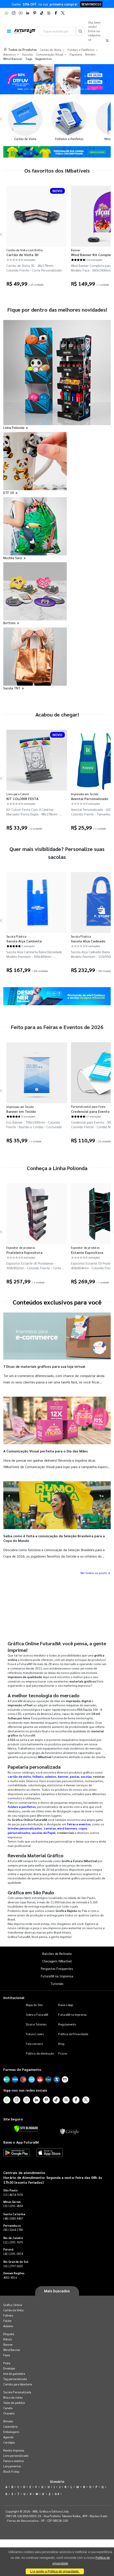 Image resolution: width=114 pixels, height=2576 pixels. Describe the element at coordinates (22, 254) in the screenshot. I see `Cartão de Visita 3D` at that location.